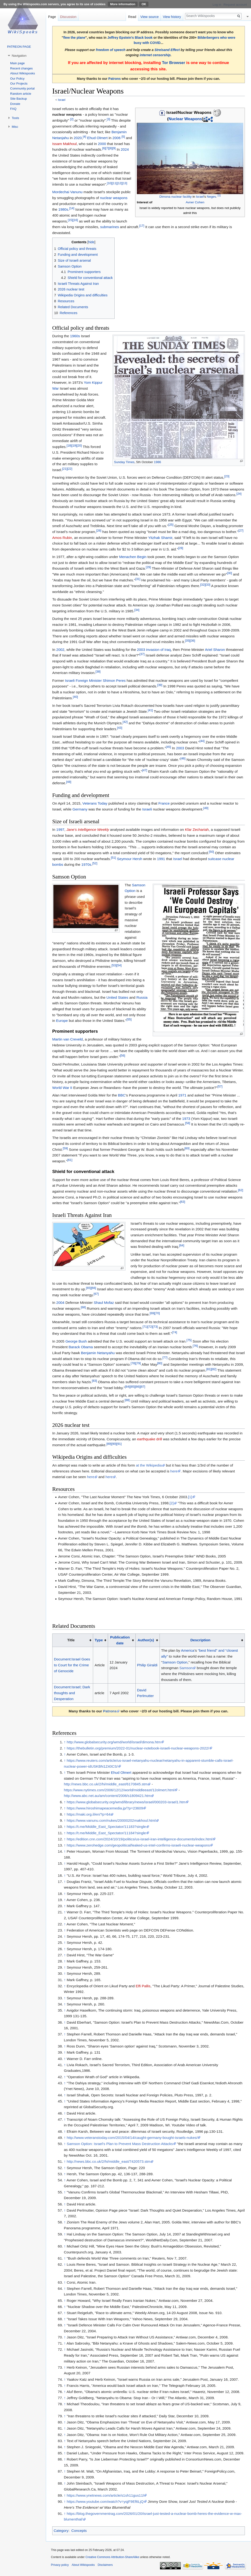 Image resolution: width=251 pixels, height=2576 pixels. Describe the element at coordinates (104, 1303) in the screenshot. I see `Shaul Mofaz` at that location.